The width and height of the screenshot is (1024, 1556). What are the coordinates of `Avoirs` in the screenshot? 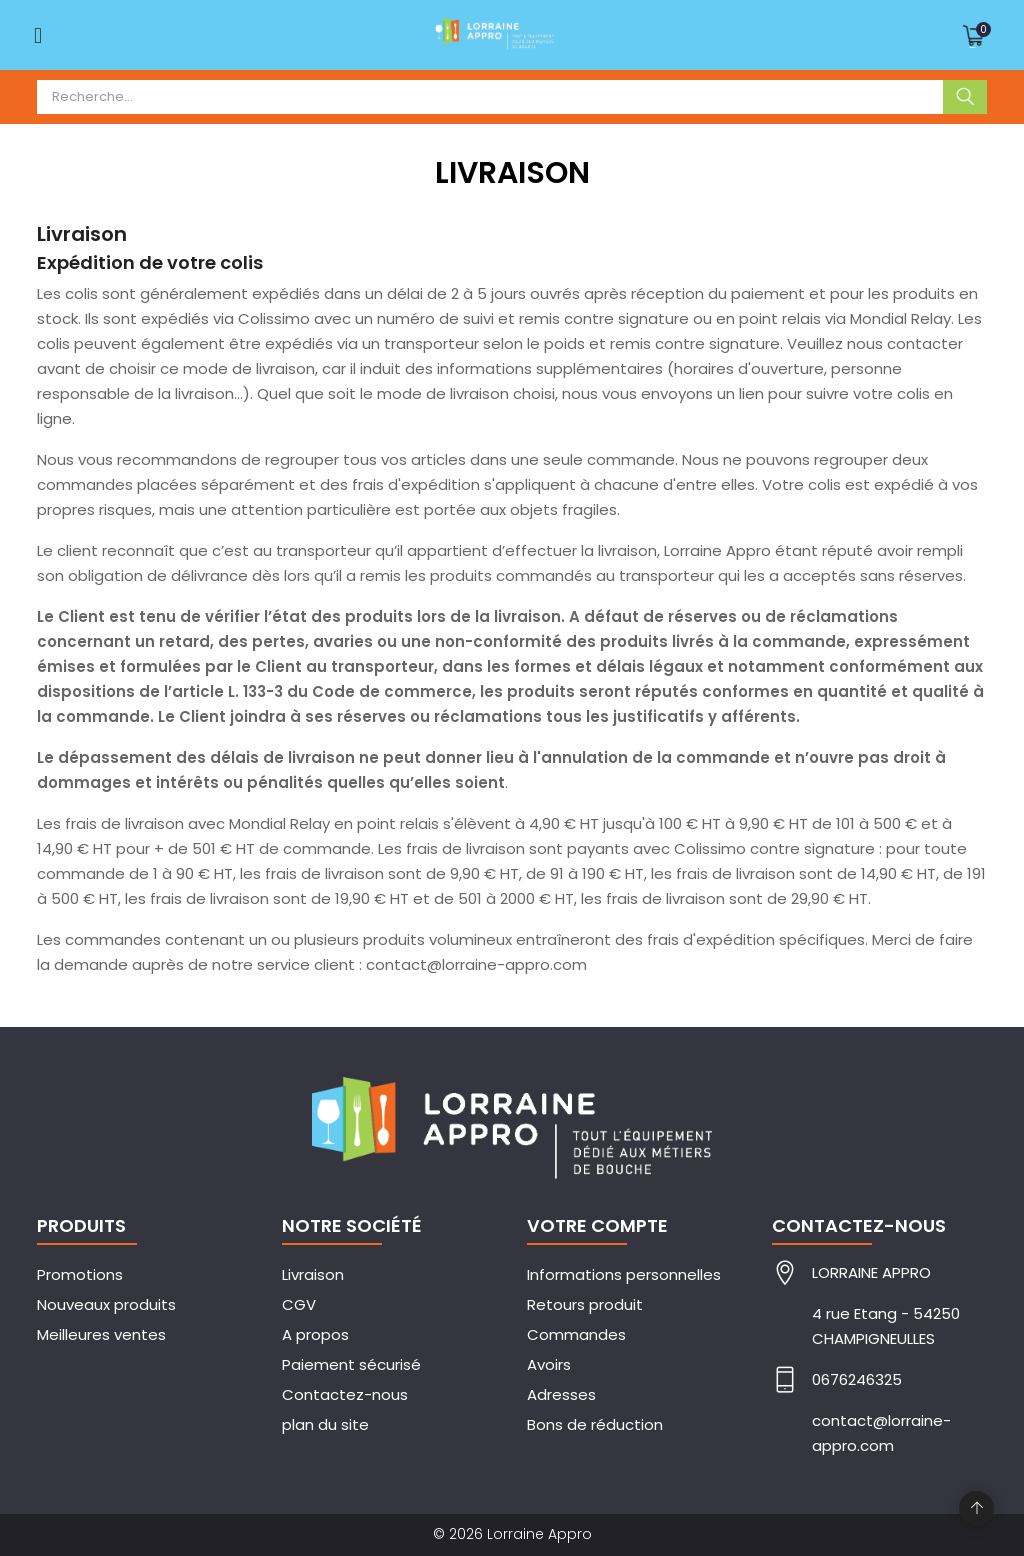 It's located at (549, 1364).